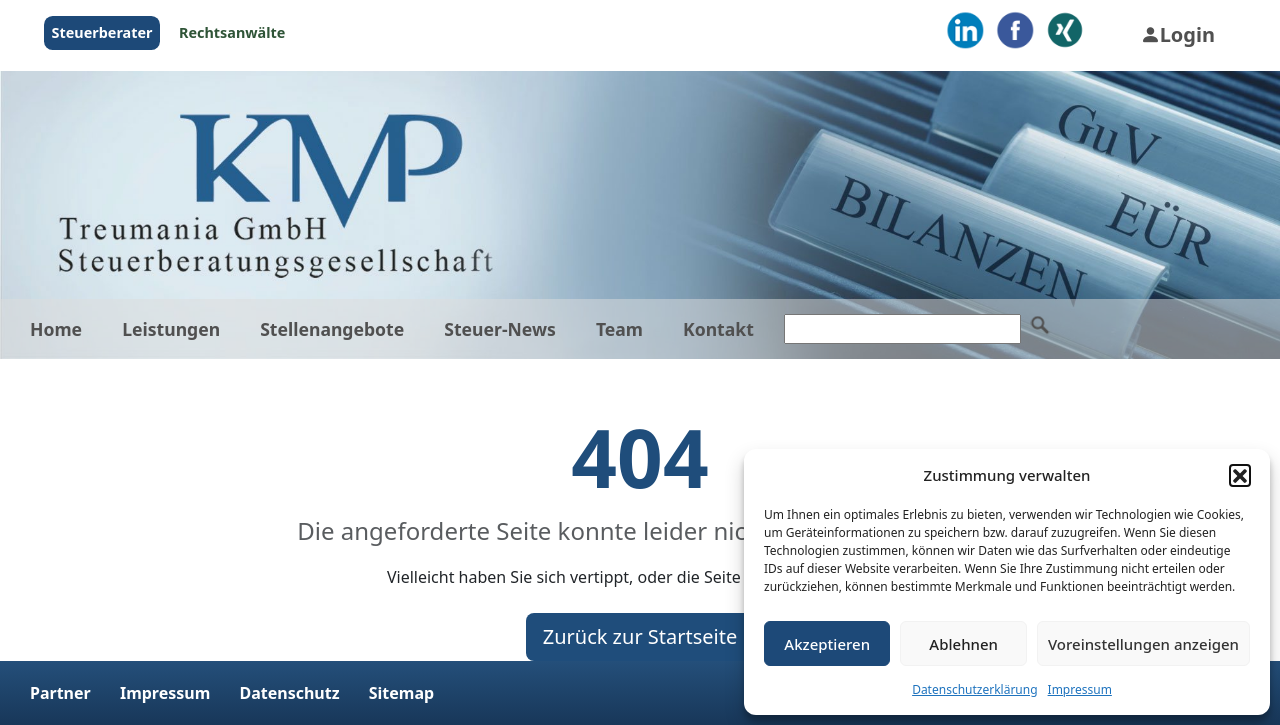  What do you see at coordinates (1240, 475) in the screenshot?
I see `[button]` at bounding box center [1240, 475].